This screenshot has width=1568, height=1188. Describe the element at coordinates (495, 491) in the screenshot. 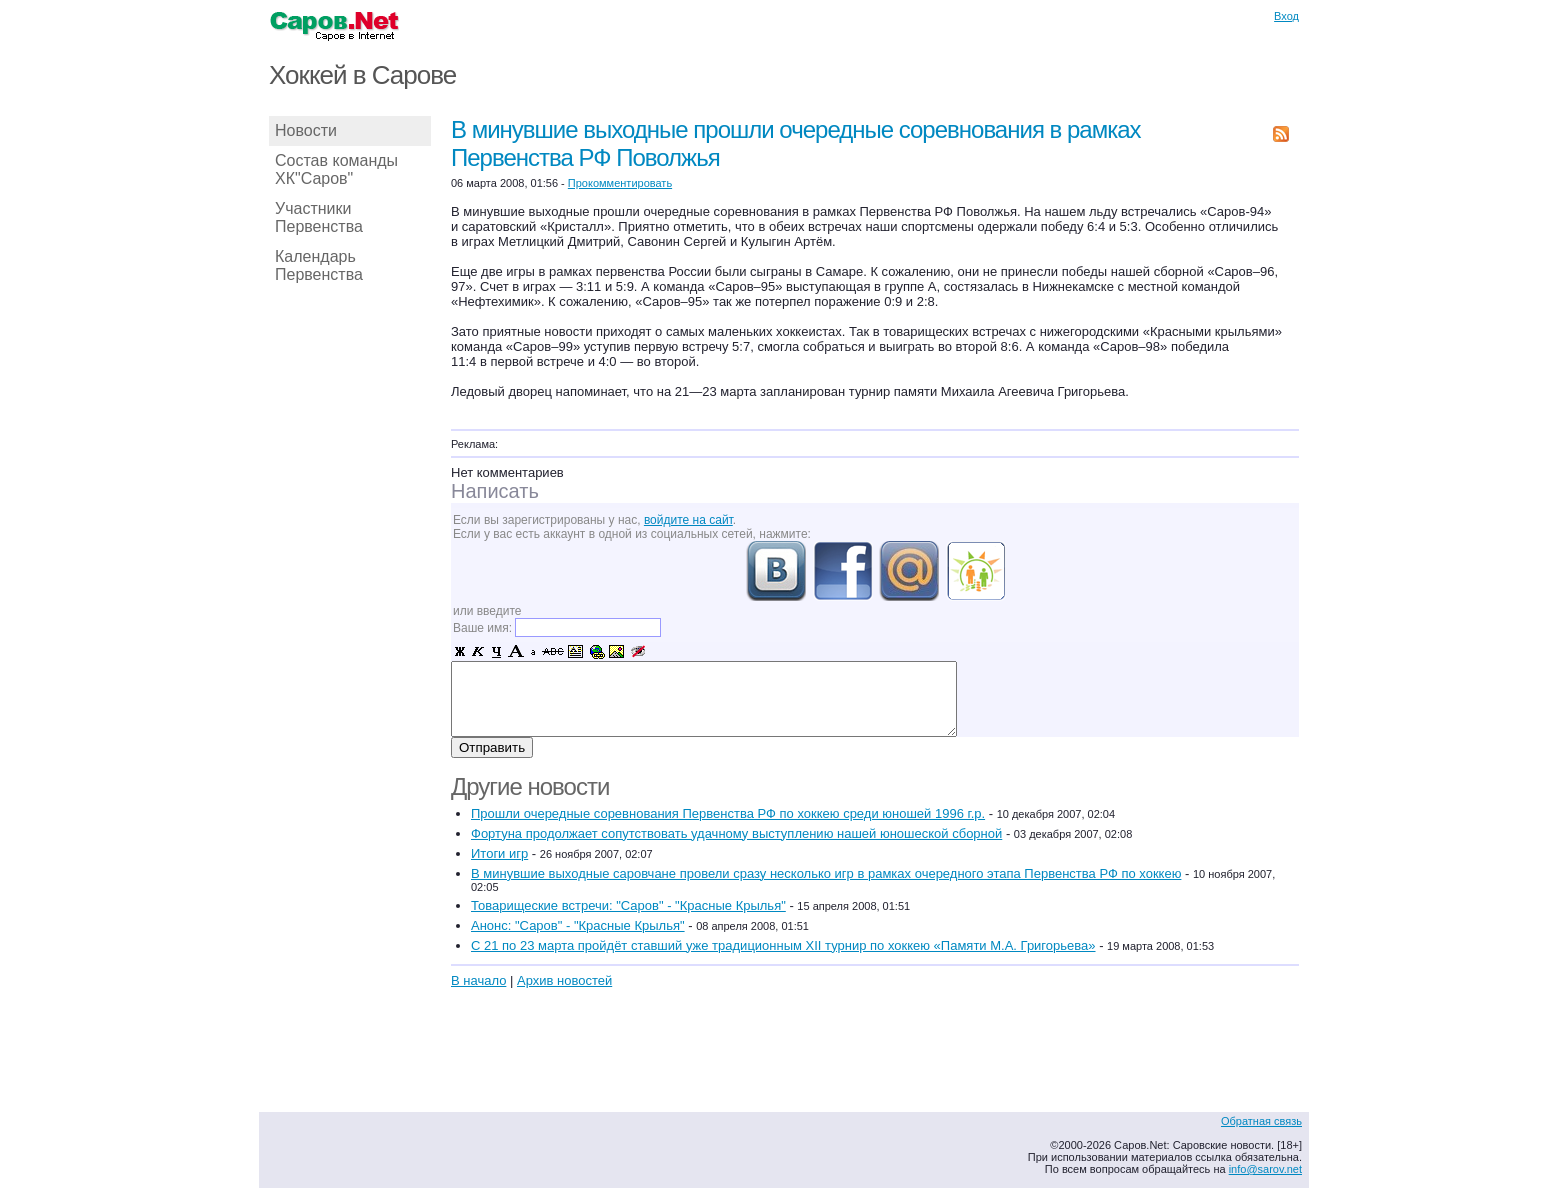

I see `Написать` at that location.